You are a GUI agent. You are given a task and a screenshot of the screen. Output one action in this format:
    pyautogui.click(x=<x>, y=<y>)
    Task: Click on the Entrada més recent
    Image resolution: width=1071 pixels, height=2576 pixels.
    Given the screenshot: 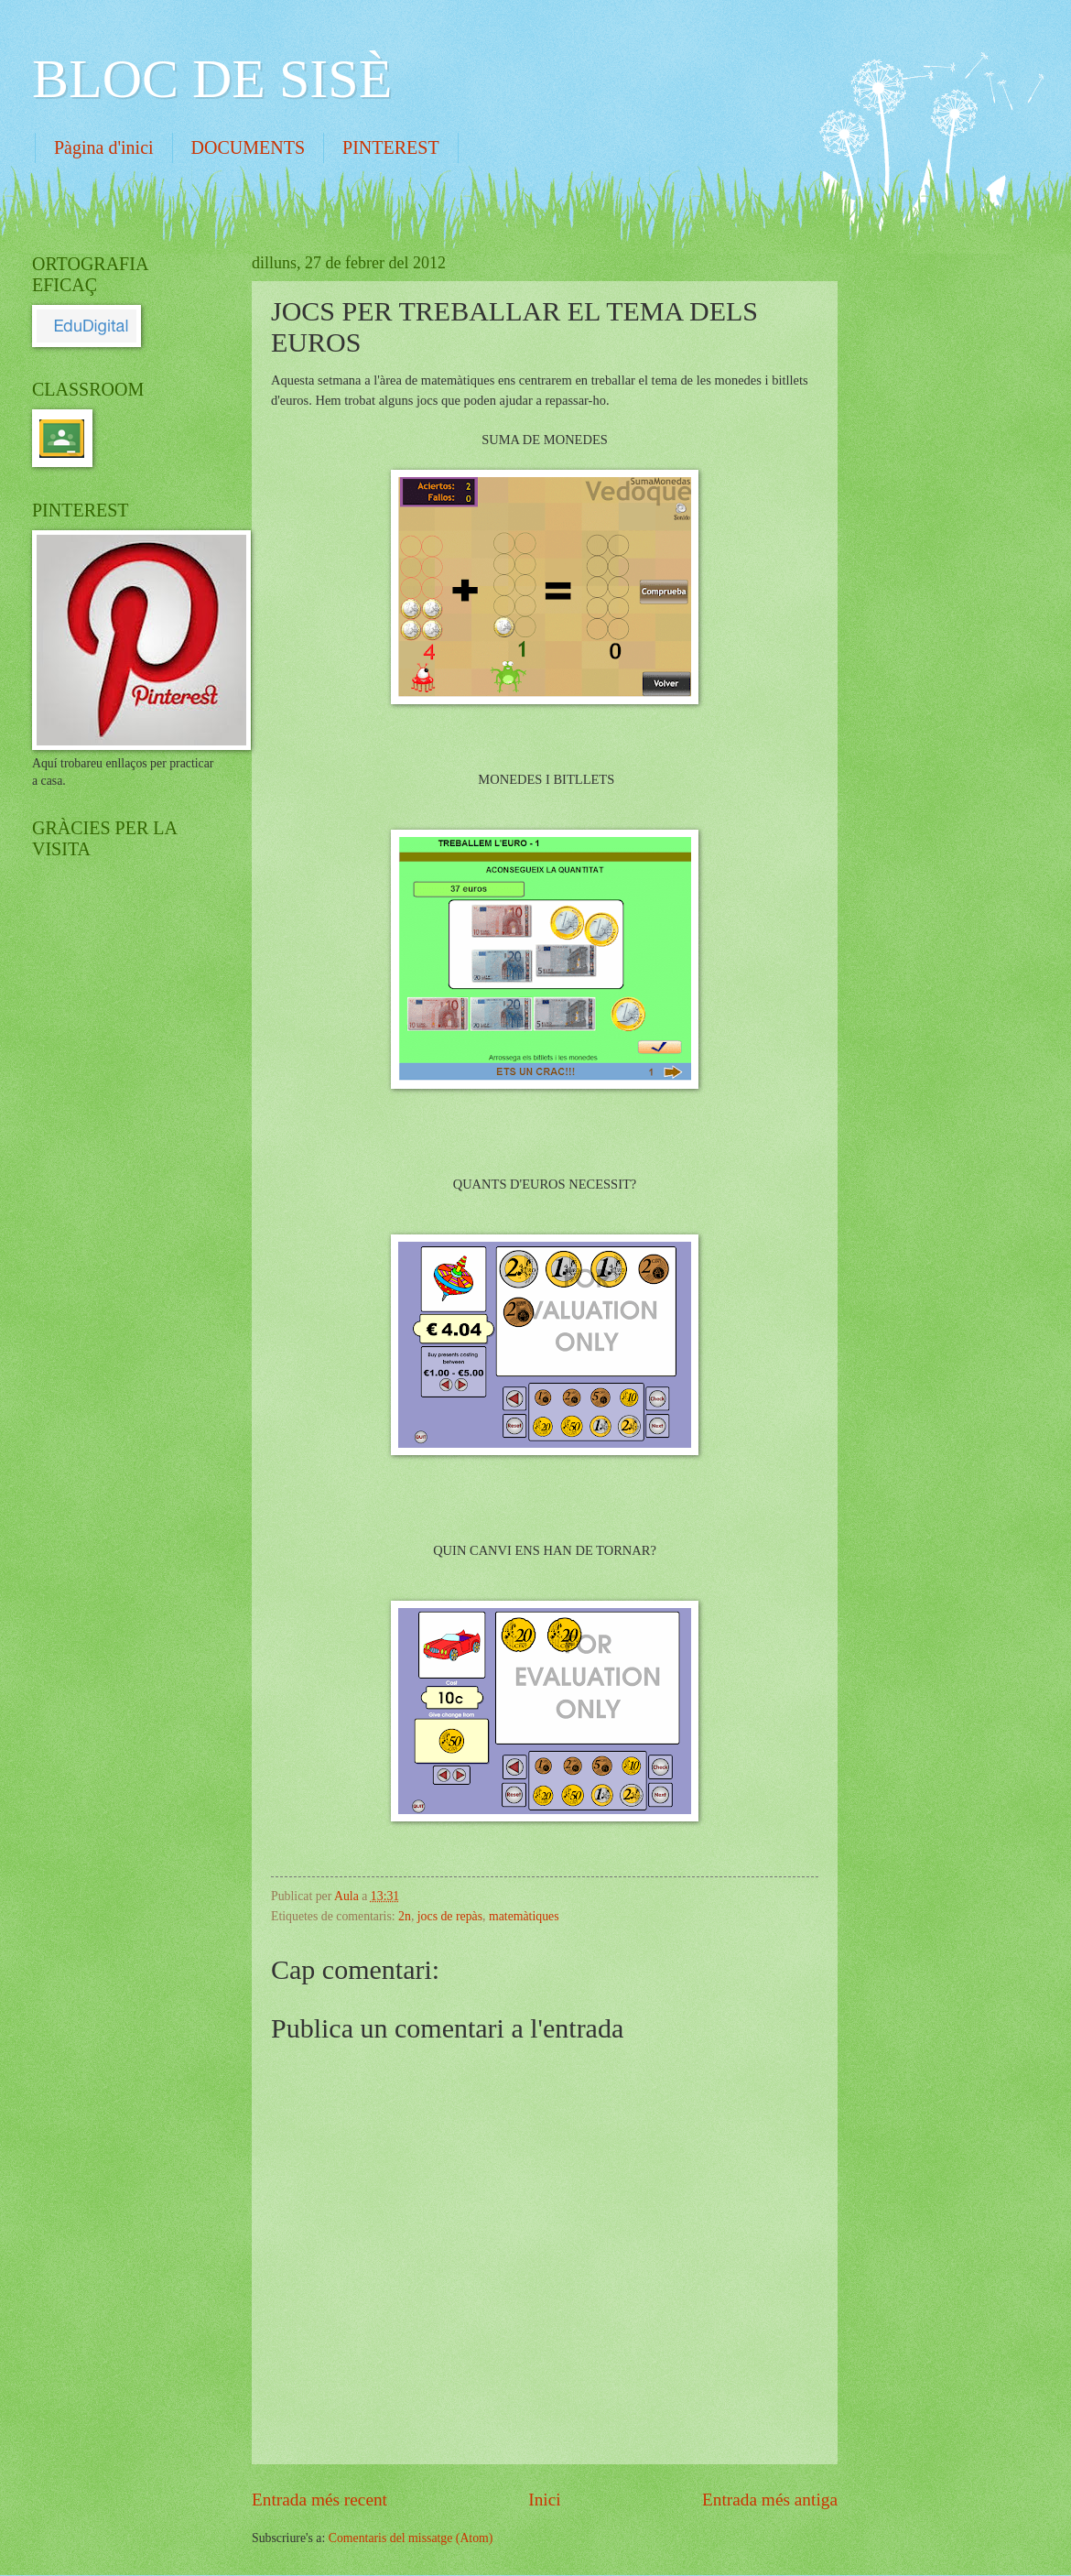 What is the action you would take?
    pyautogui.click(x=319, y=2499)
    